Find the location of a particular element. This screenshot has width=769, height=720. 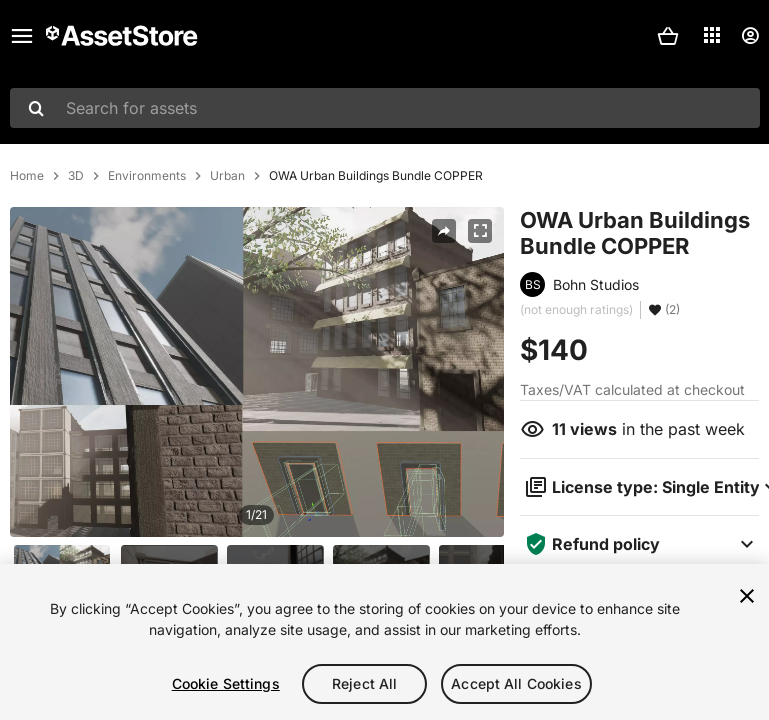

Reject All is located at coordinates (364, 683).